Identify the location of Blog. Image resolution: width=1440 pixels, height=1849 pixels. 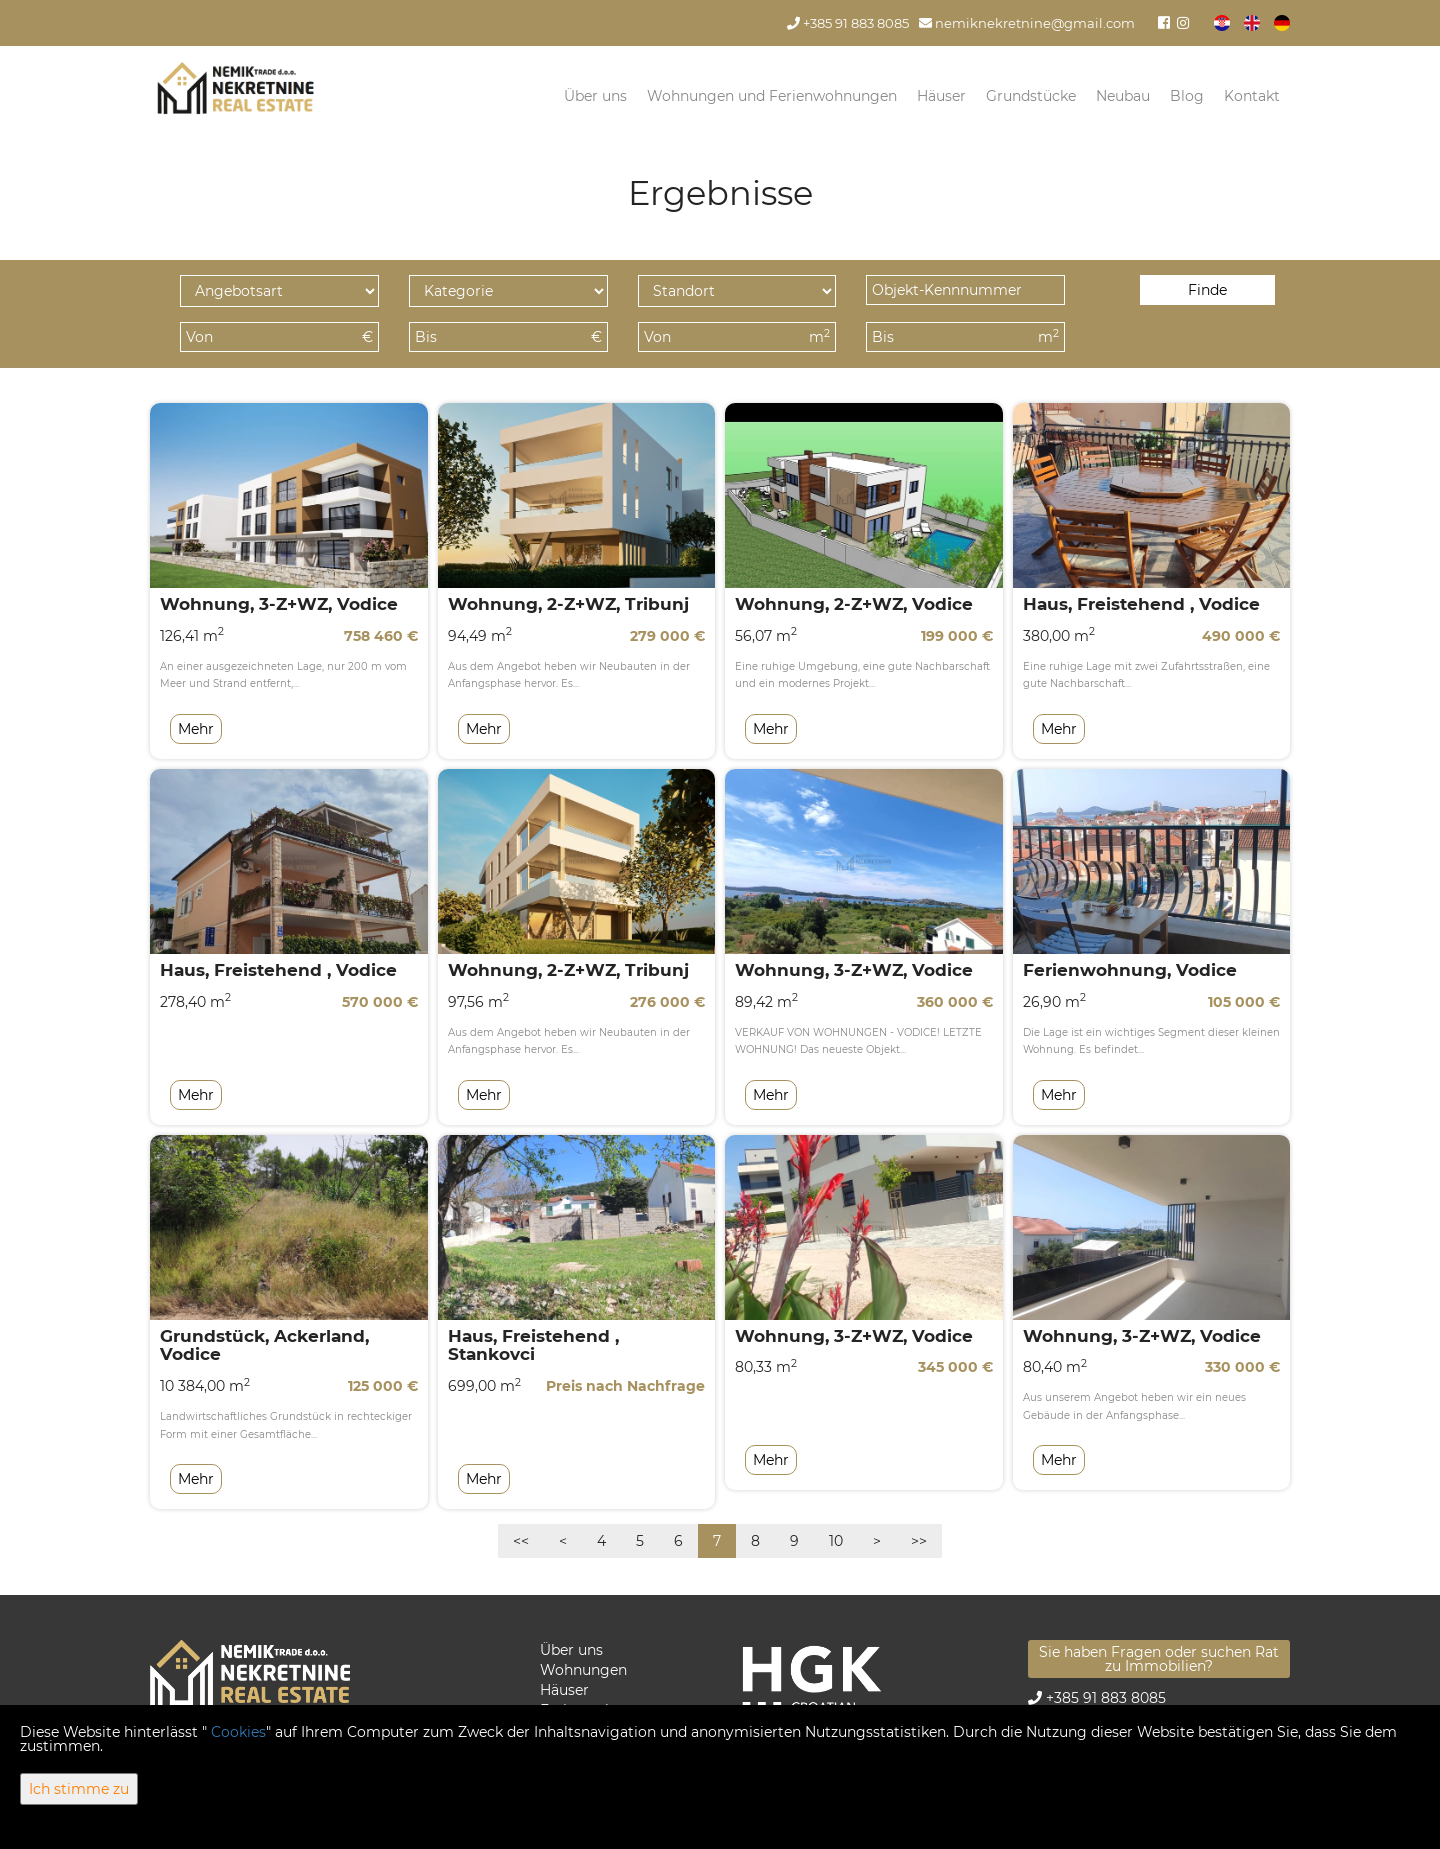
(1187, 96).